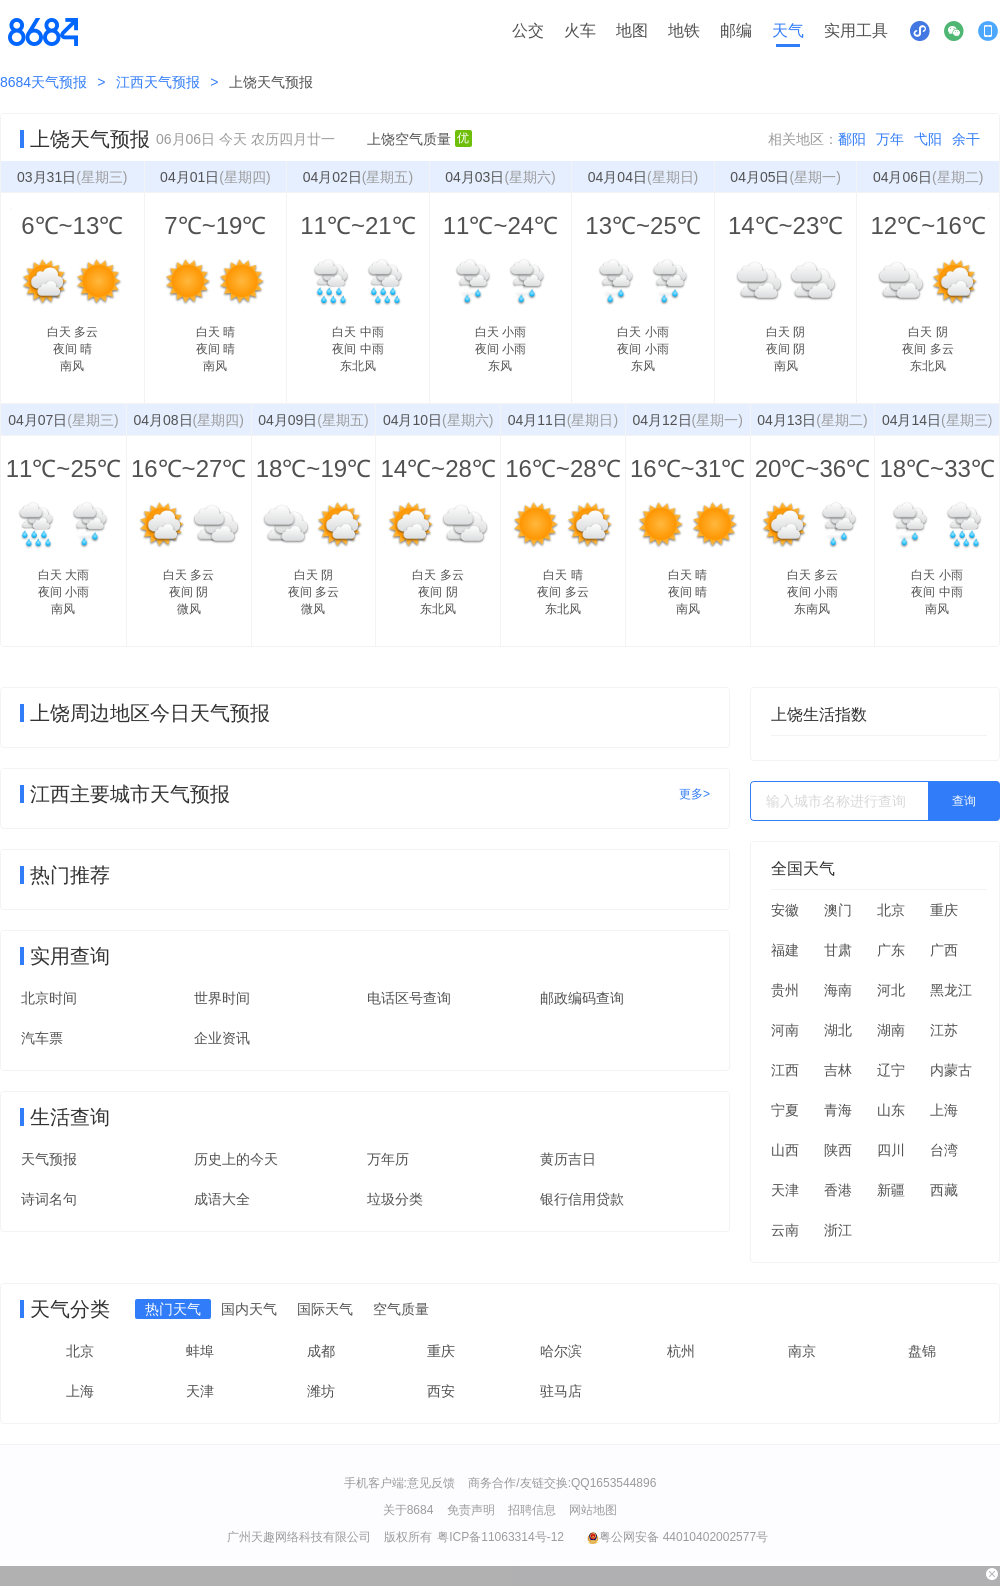 This screenshot has width=1000, height=1586. Describe the element at coordinates (891, 990) in the screenshot. I see `河北` at that location.